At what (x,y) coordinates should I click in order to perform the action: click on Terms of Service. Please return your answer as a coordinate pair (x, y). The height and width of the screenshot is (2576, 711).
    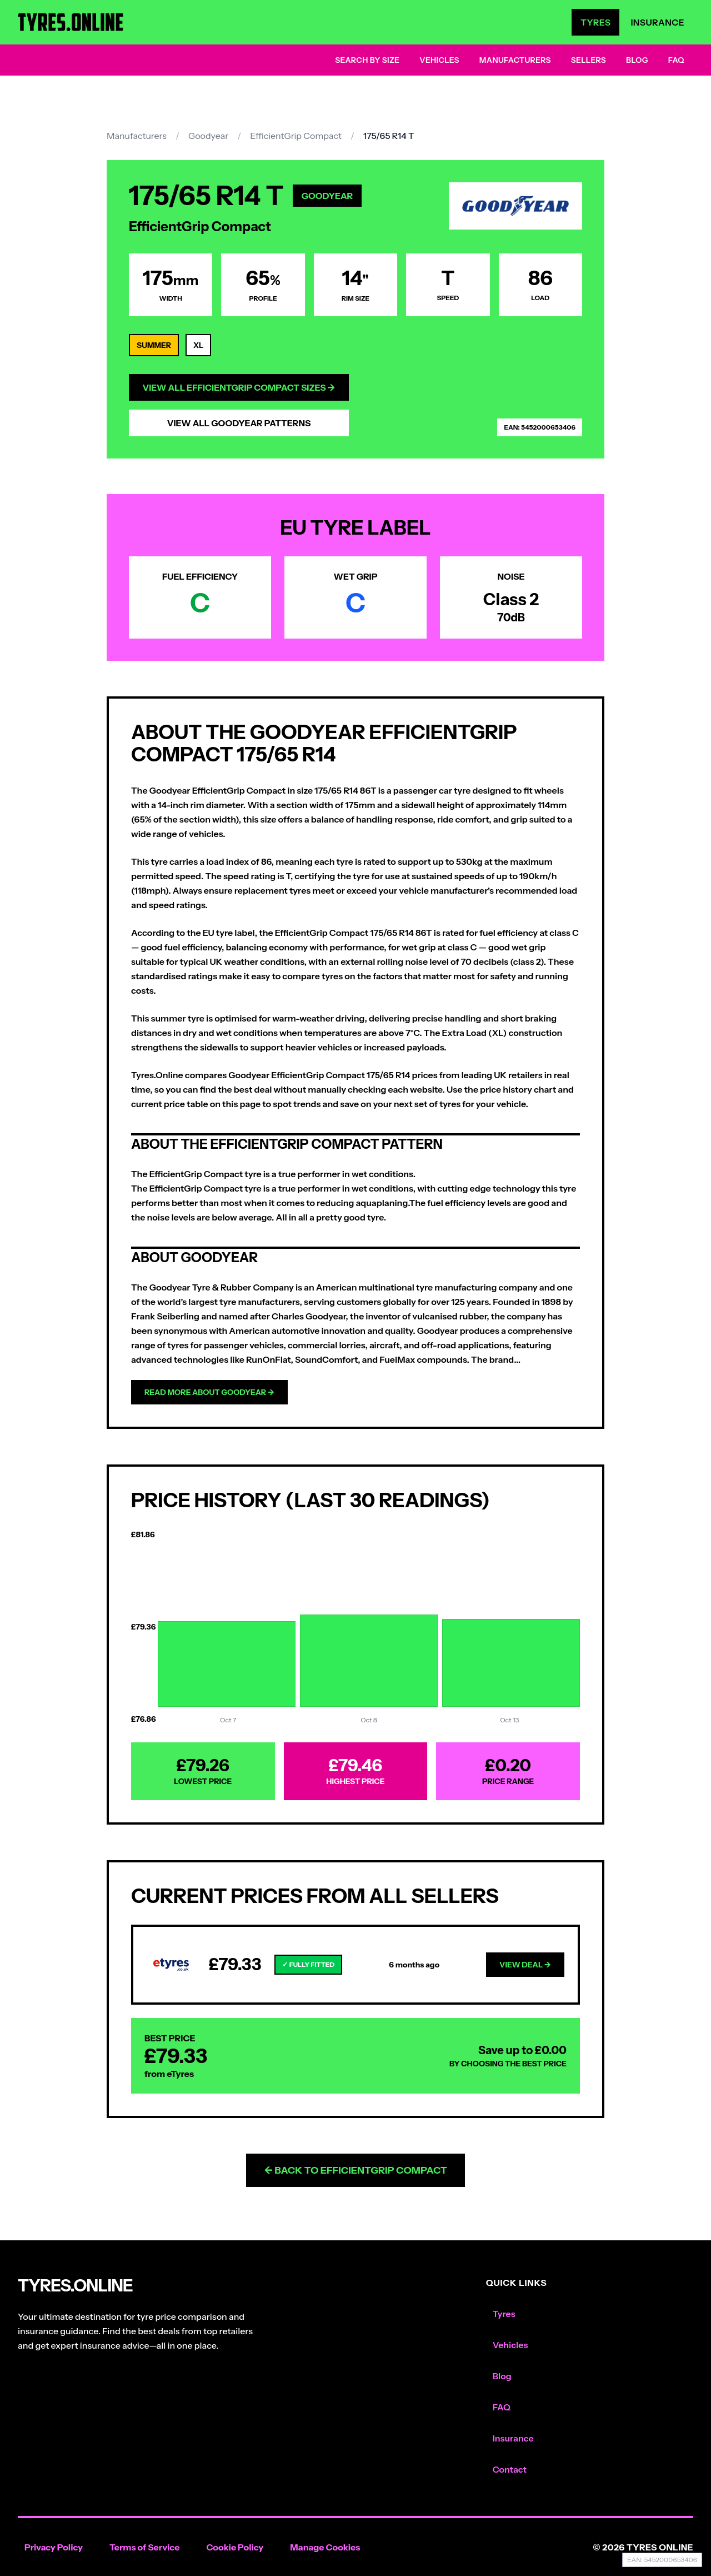
    Looking at the image, I should click on (144, 2547).